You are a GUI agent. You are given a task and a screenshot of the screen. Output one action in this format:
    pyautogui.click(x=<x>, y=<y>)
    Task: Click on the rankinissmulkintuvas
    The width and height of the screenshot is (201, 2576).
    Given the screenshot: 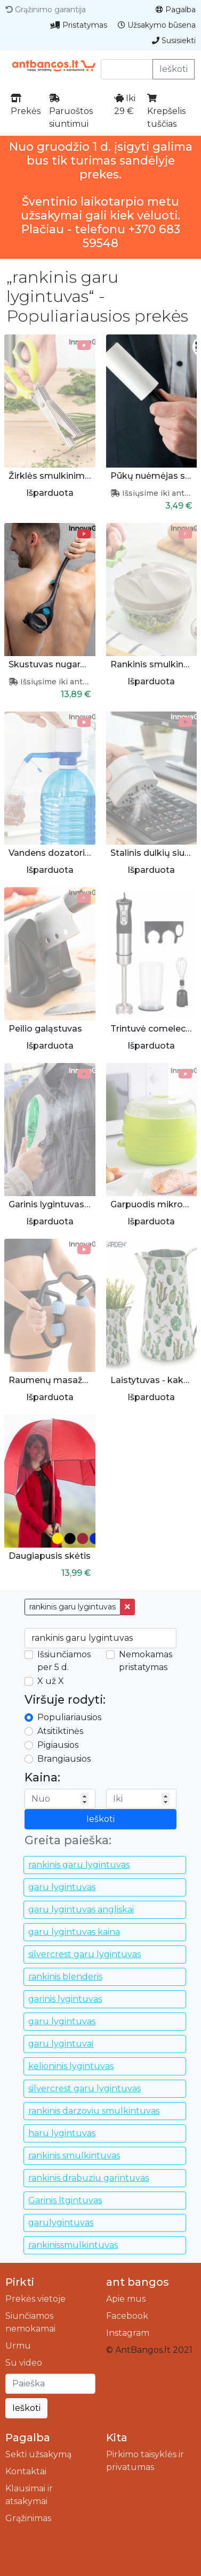 What is the action you would take?
    pyautogui.click(x=73, y=2245)
    